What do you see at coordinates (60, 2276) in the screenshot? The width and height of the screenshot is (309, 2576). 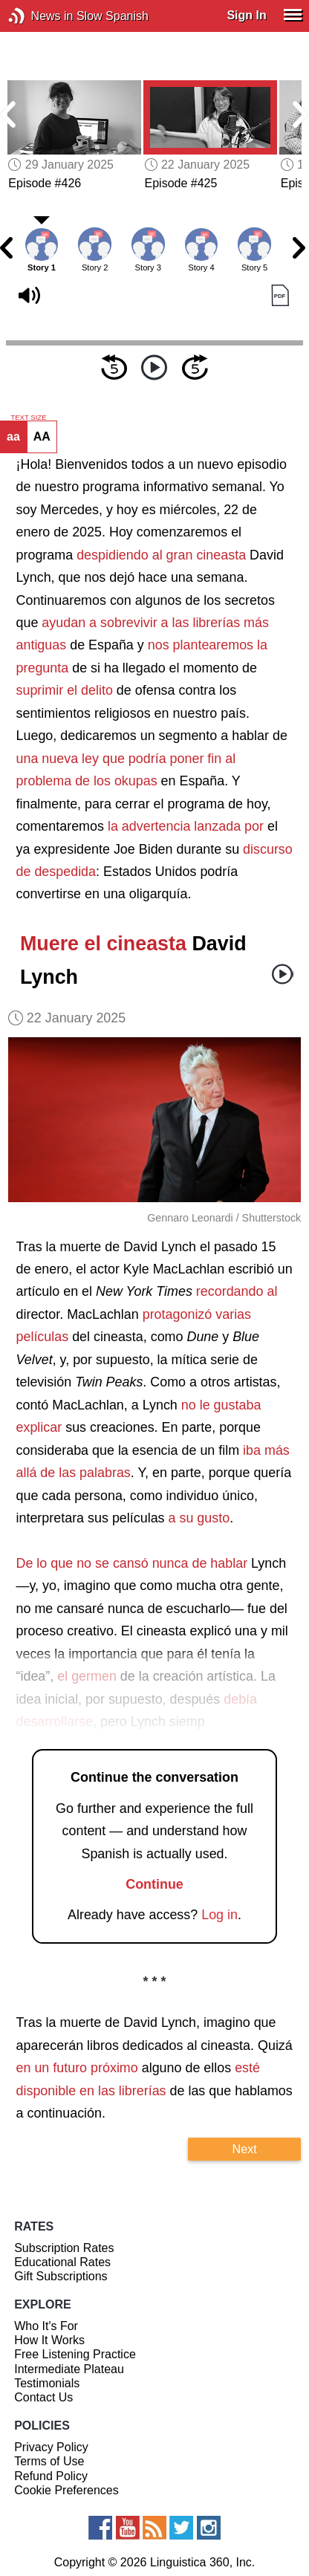 I see `Gift Subscriptions` at bounding box center [60, 2276].